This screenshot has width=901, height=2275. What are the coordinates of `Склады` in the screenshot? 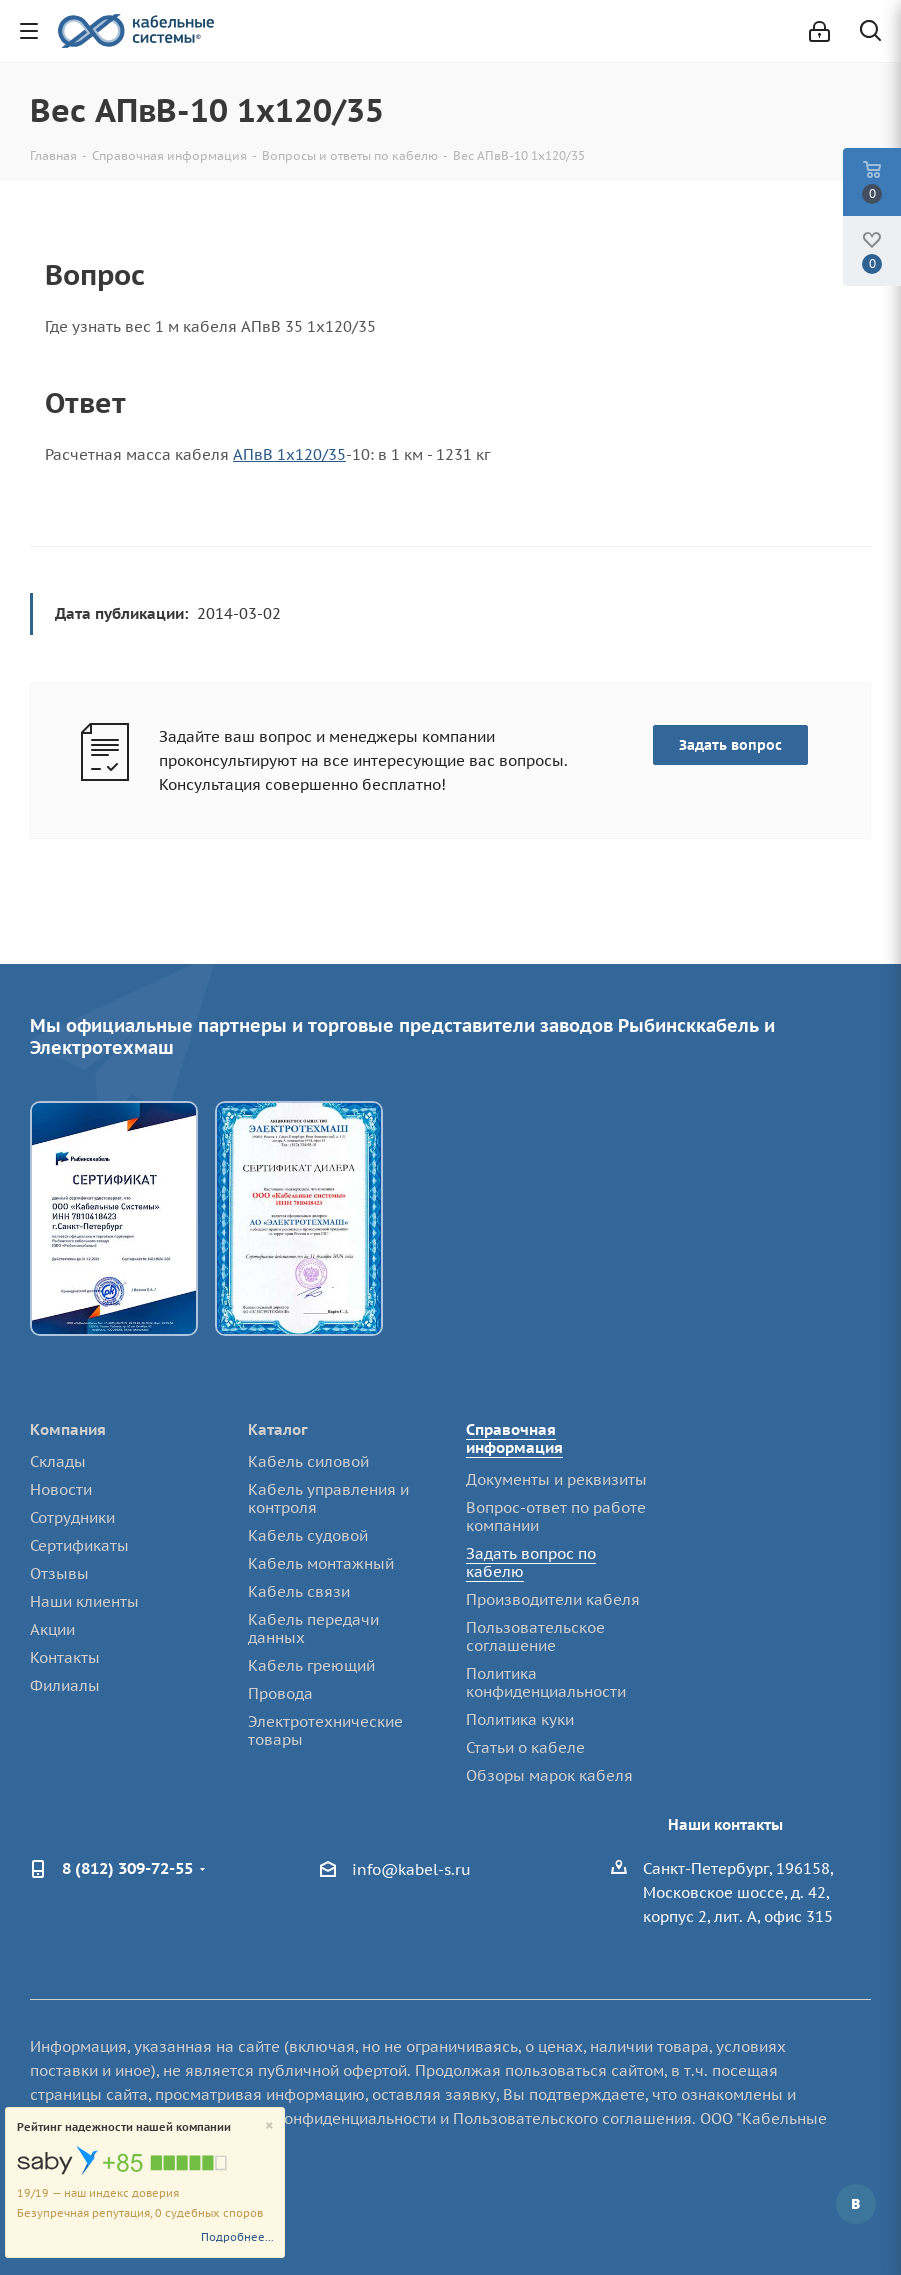 It's located at (58, 1461).